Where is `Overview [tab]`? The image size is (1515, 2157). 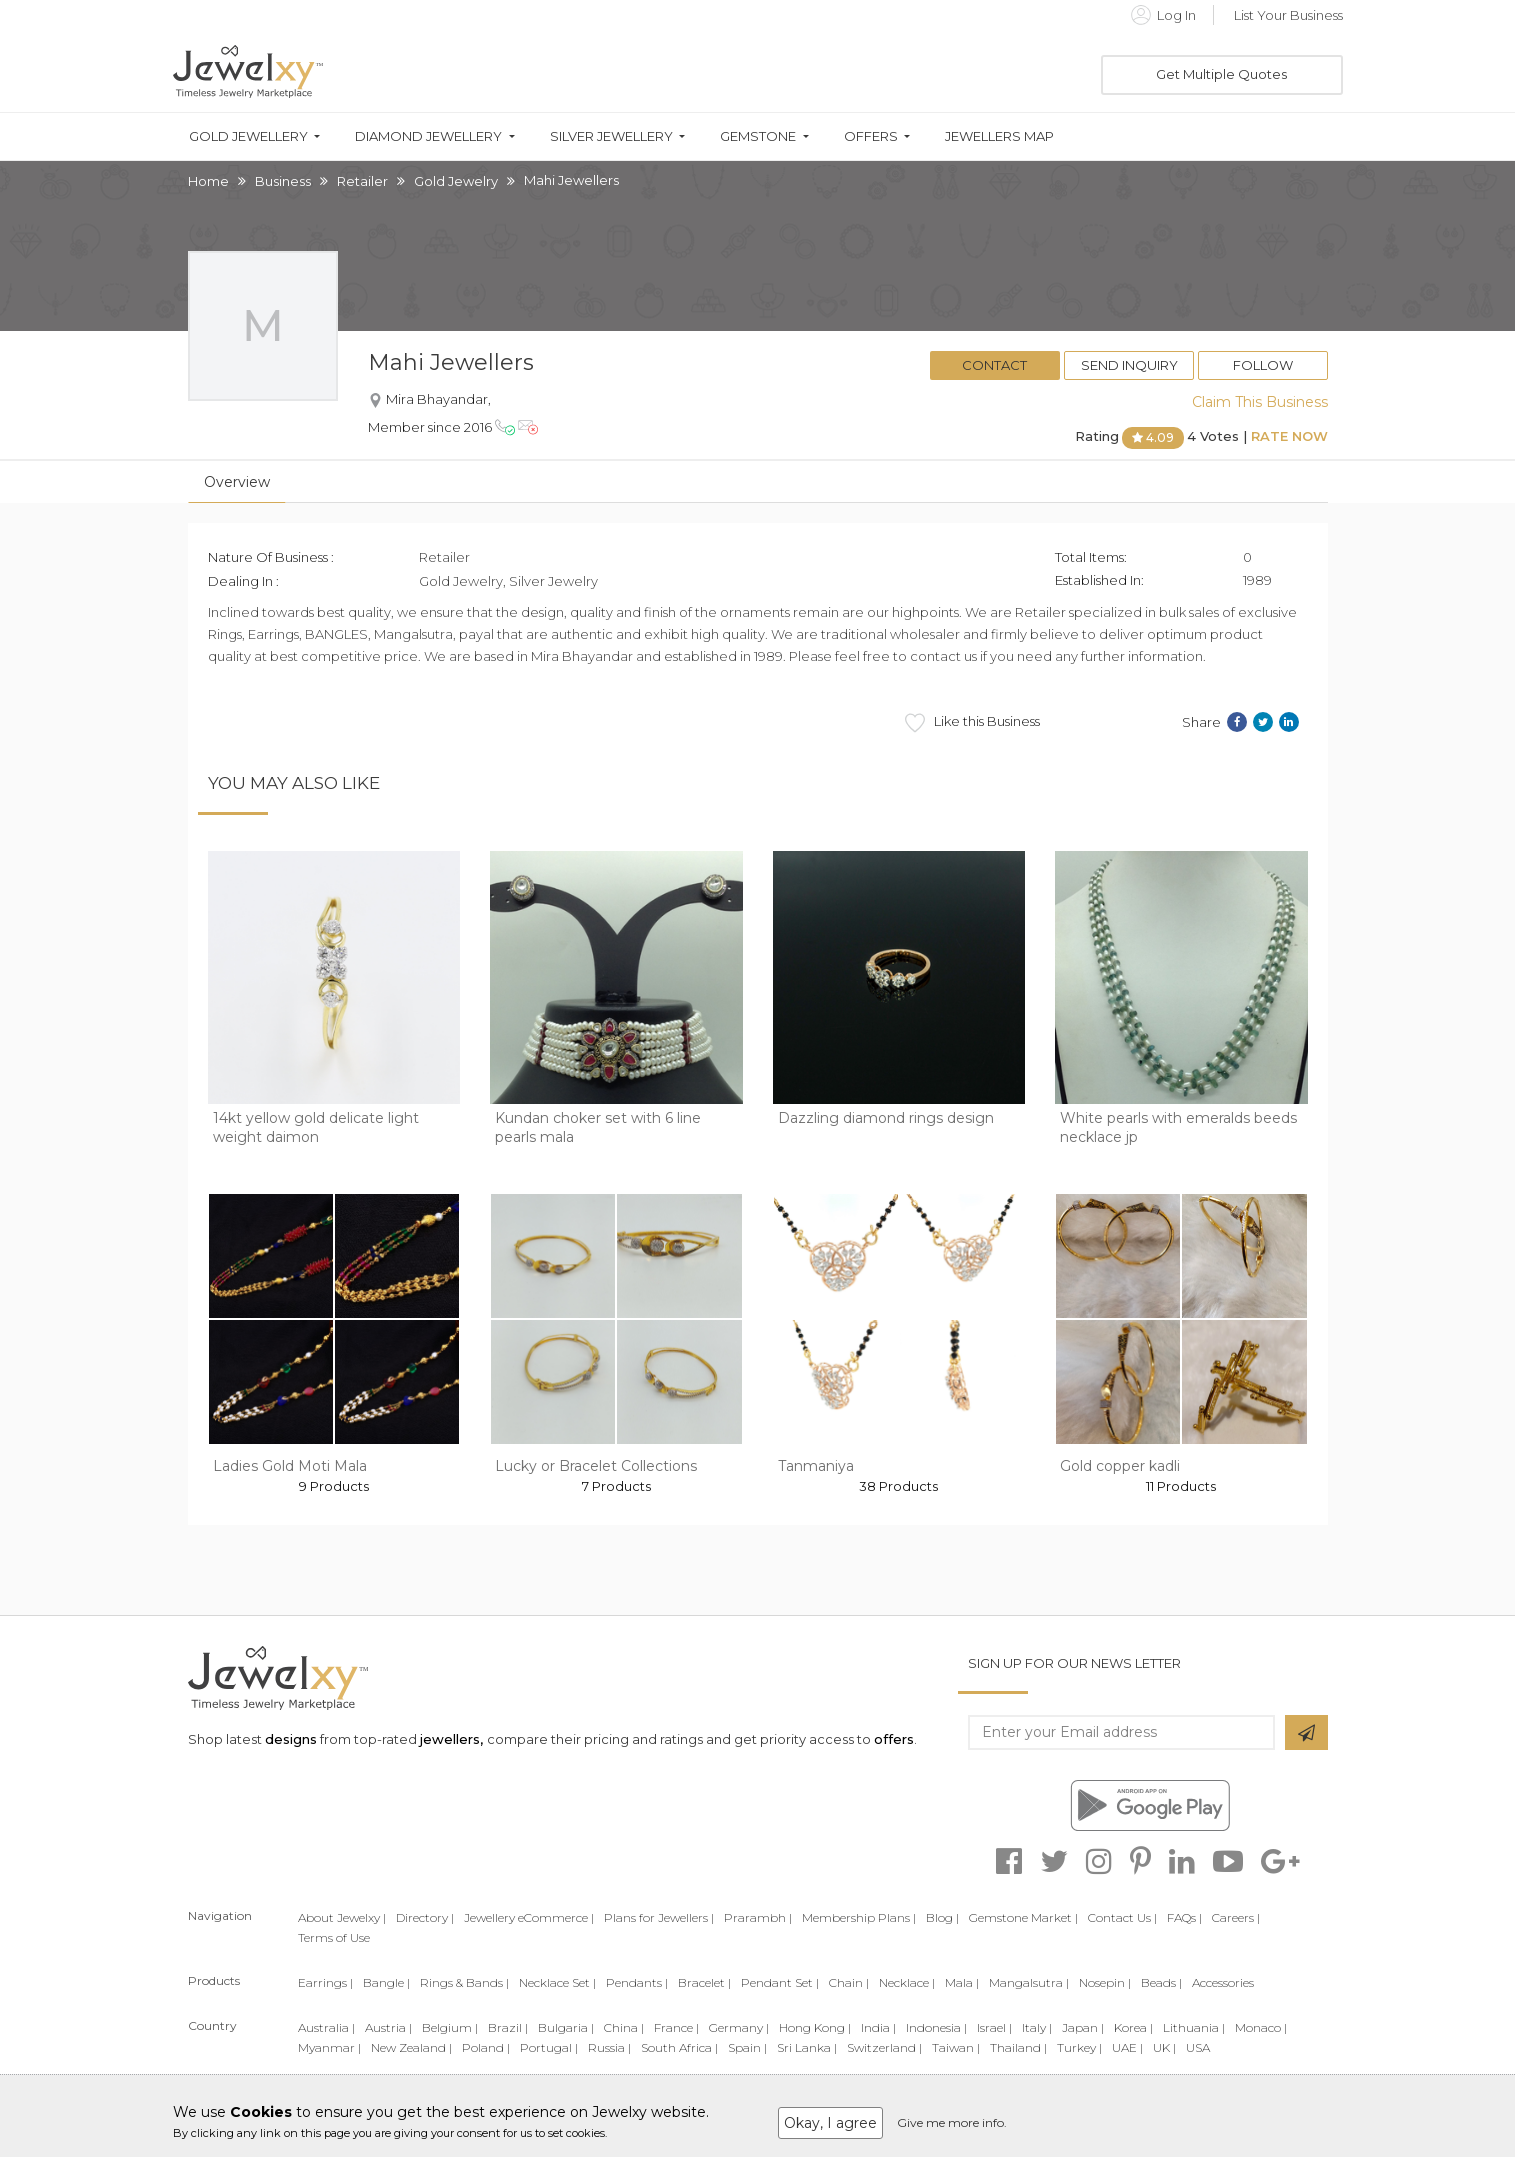
Overview [tab] is located at coordinates (237, 482).